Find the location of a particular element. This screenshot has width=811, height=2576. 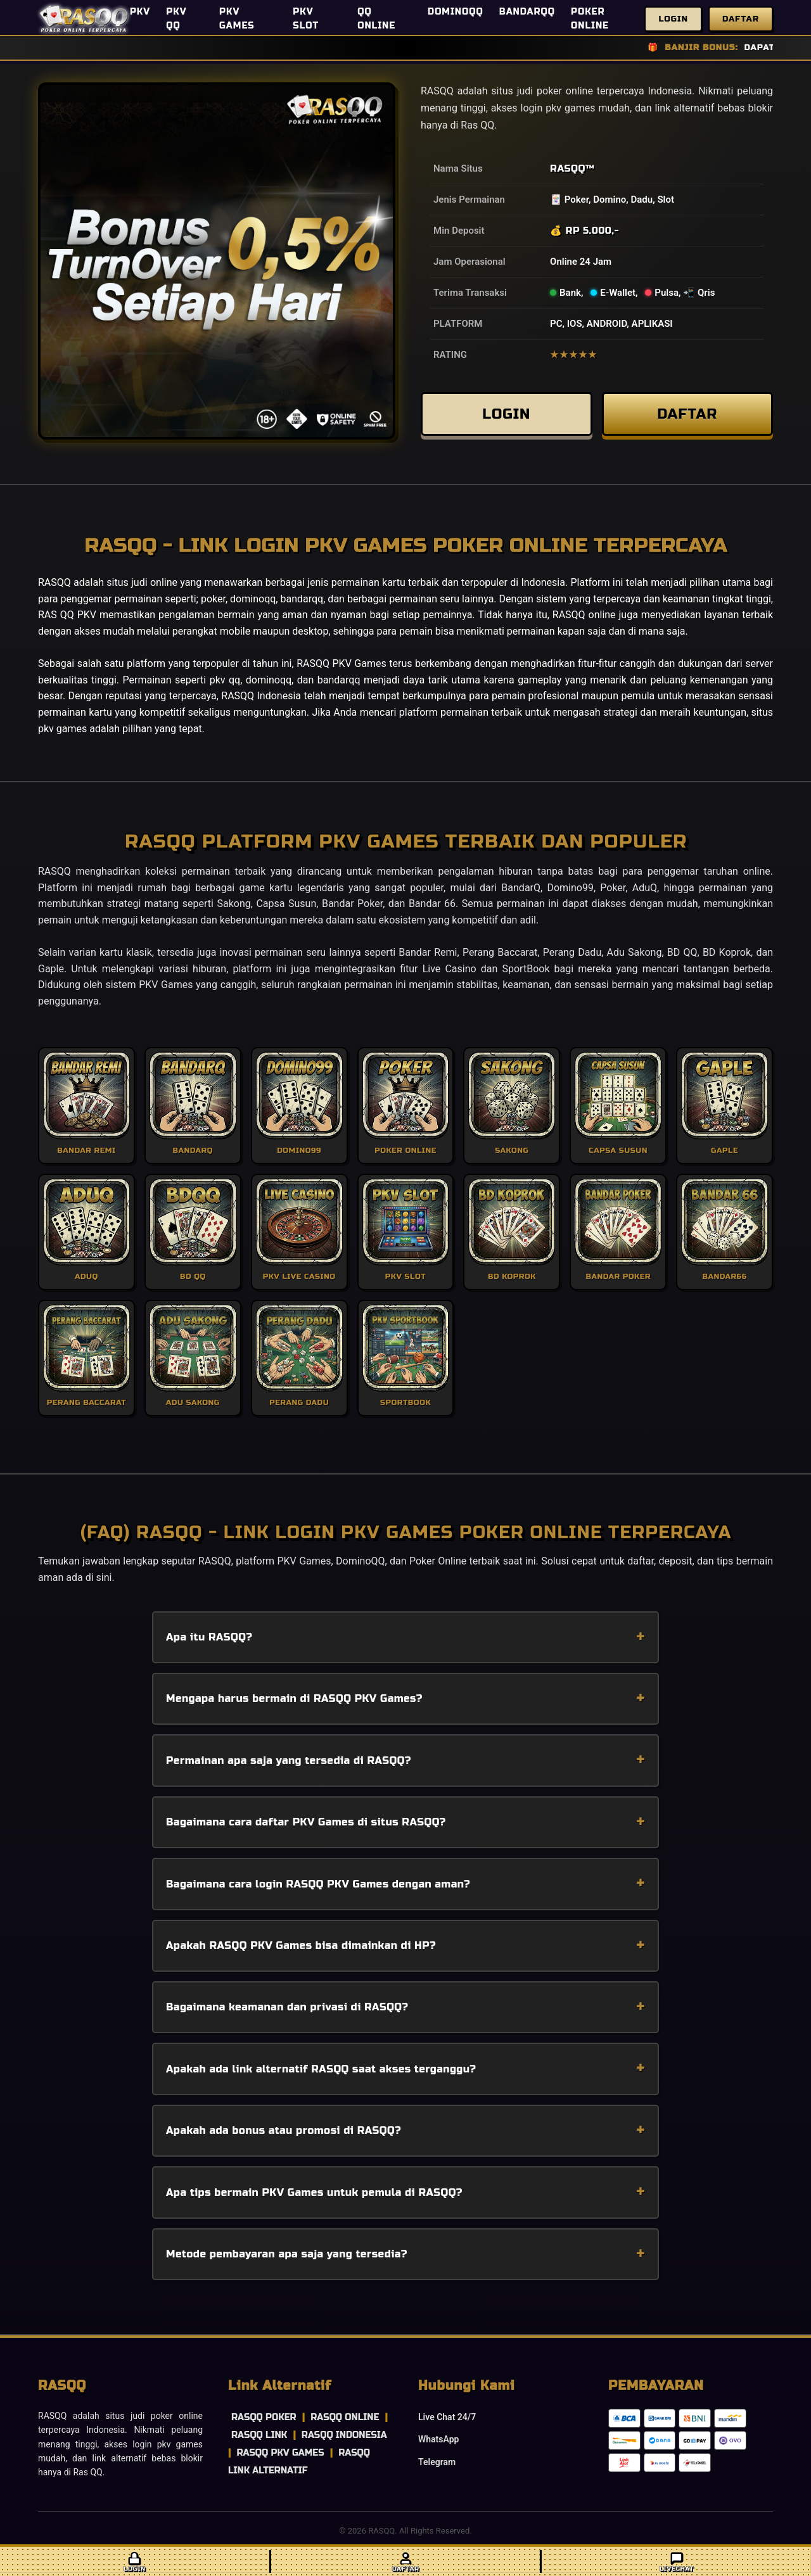

RASQQ INDONESIA is located at coordinates (344, 2435).